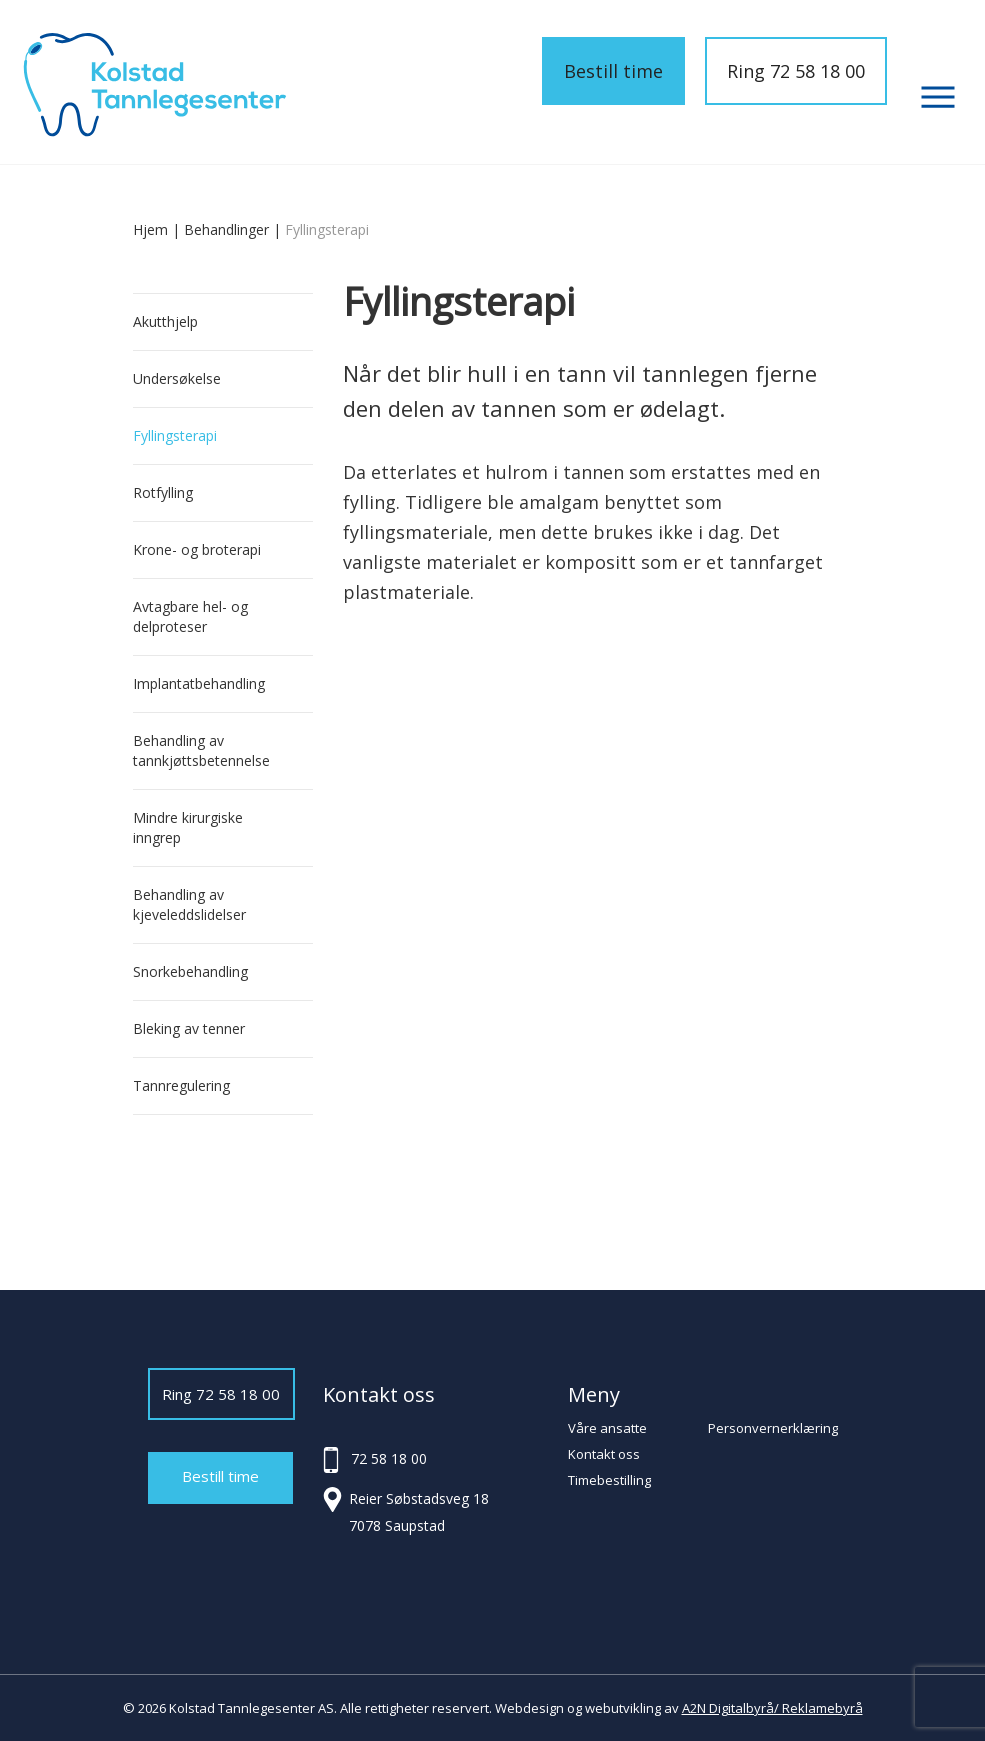 This screenshot has width=985, height=1741. Describe the element at coordinates (190, 616) in the screenshot. I see `Avtagbare hel- og delproteser` at that location.